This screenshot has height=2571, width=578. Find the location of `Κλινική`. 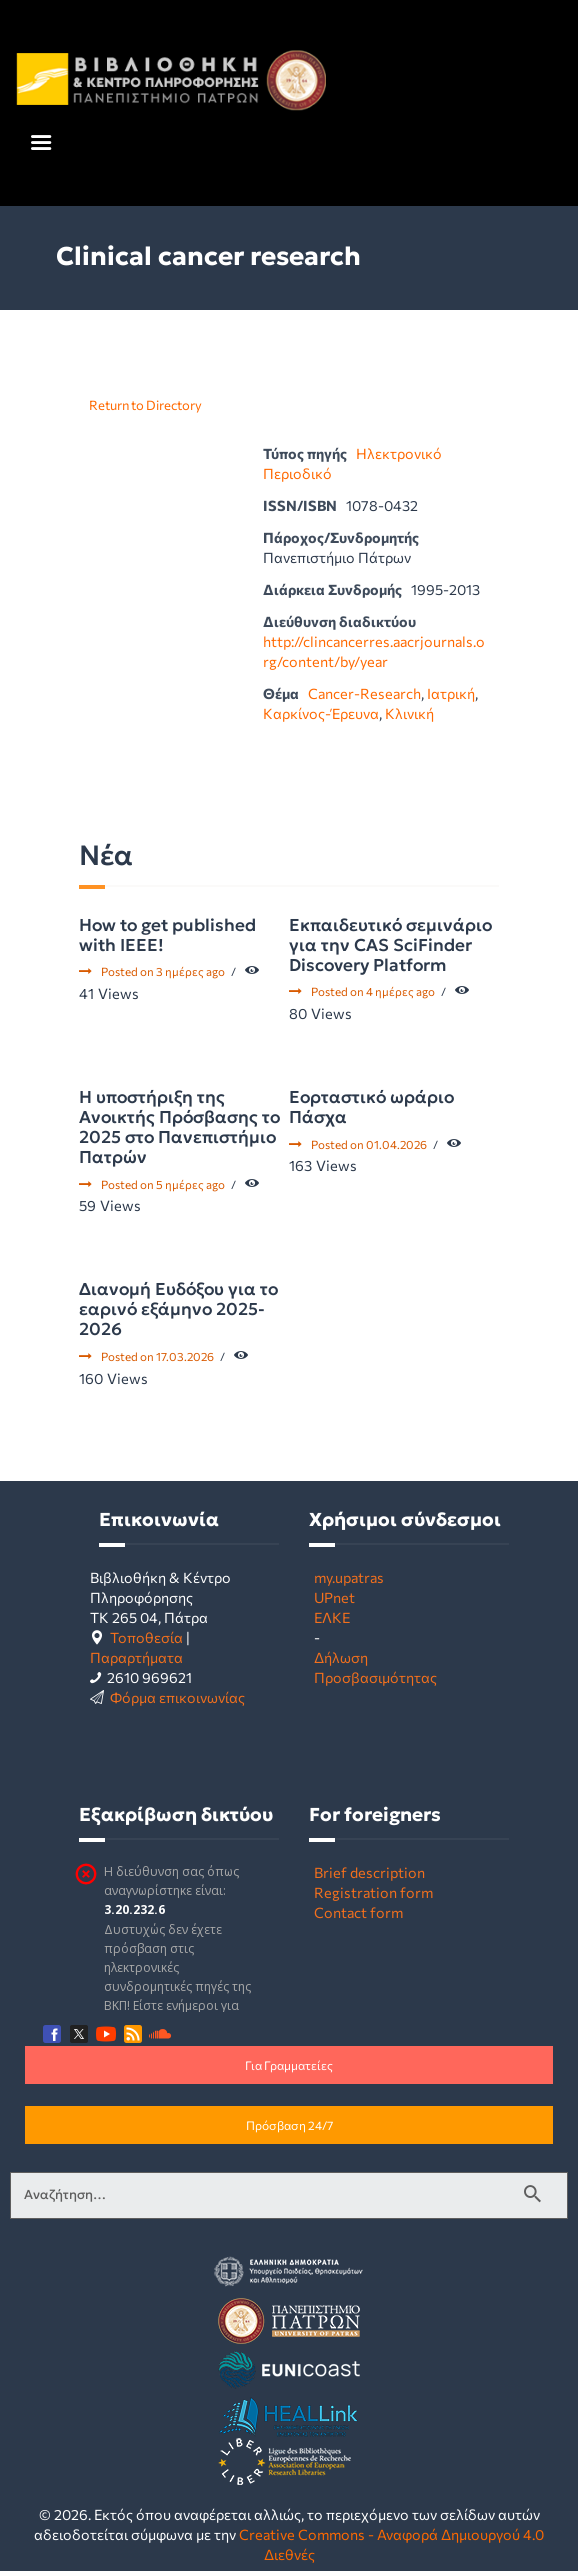

Κλινική is located at coordinates (409, 713).